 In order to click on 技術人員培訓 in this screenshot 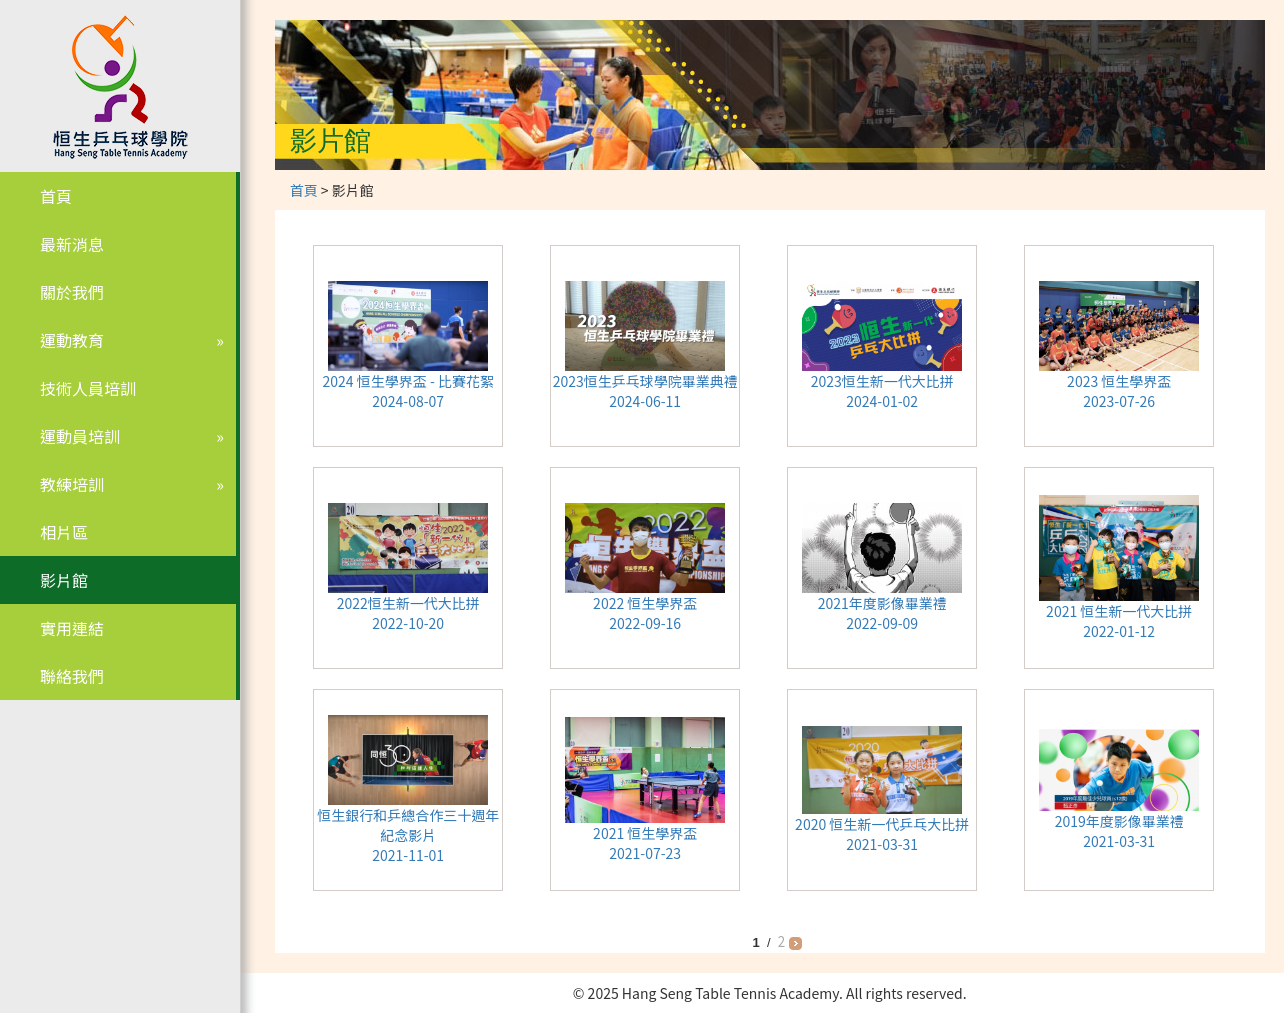, I will do `click(88, 388)`.